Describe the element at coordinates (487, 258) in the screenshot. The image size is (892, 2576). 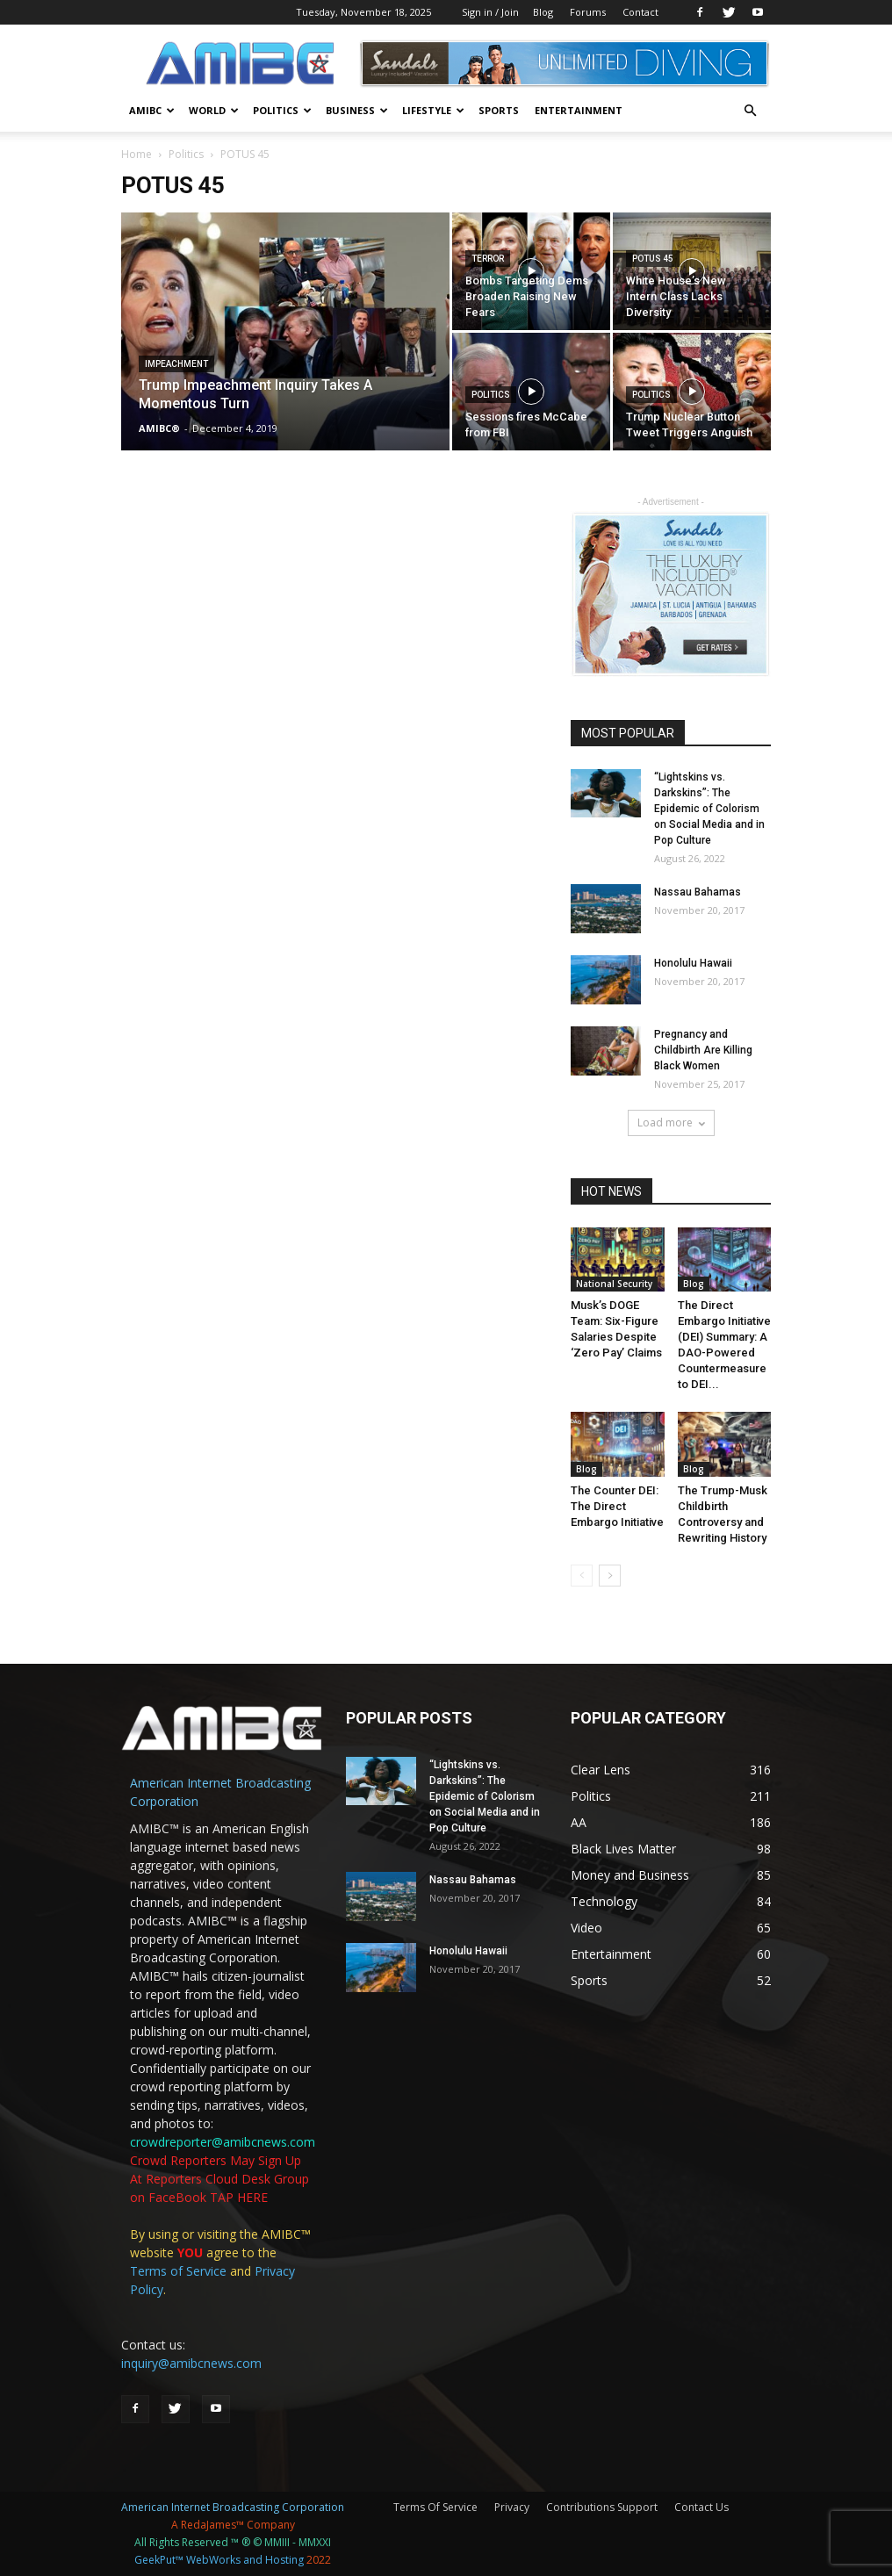
I see `Terror` at that location.